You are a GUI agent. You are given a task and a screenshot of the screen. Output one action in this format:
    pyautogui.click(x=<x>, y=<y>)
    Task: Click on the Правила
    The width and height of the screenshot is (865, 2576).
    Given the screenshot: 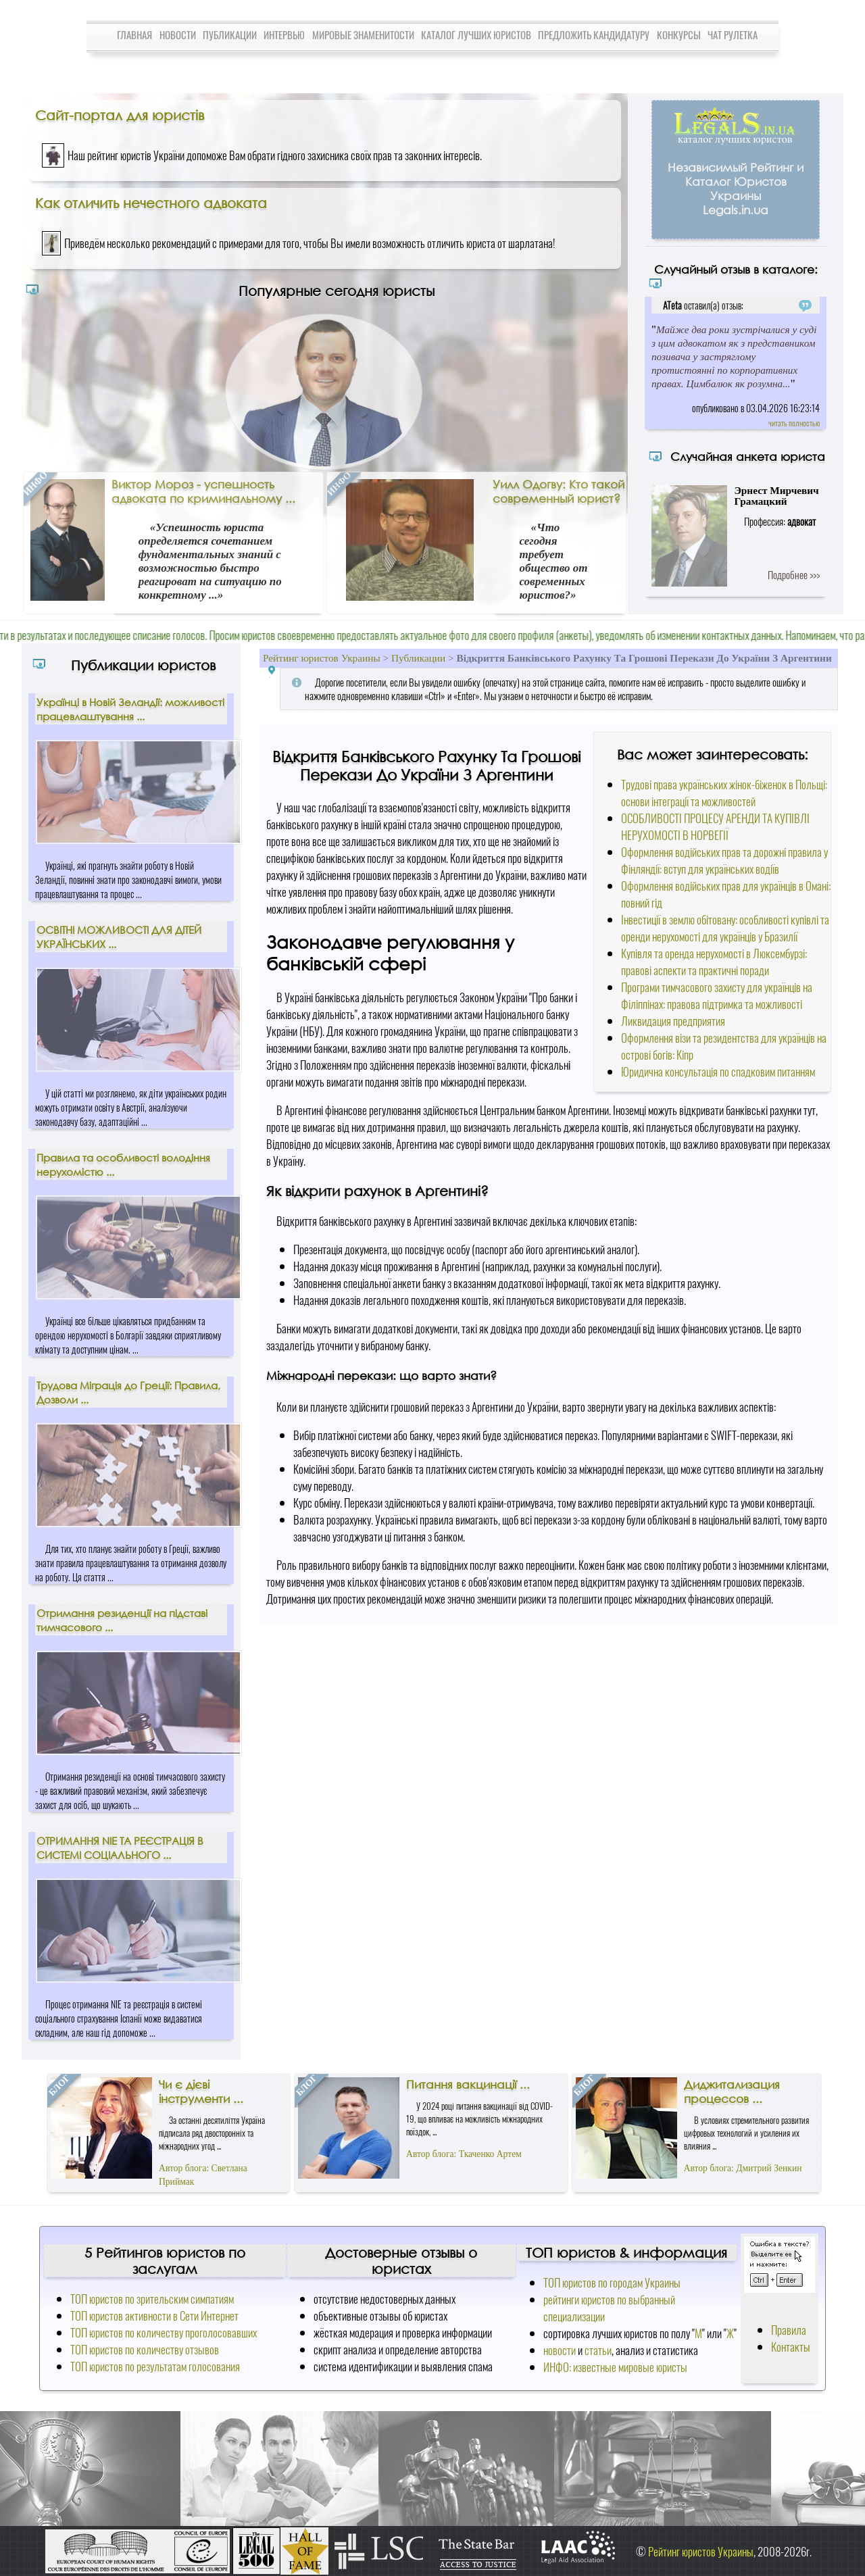 What is the action you would take?
    pyautogui.click(x=788, y=2329)
    